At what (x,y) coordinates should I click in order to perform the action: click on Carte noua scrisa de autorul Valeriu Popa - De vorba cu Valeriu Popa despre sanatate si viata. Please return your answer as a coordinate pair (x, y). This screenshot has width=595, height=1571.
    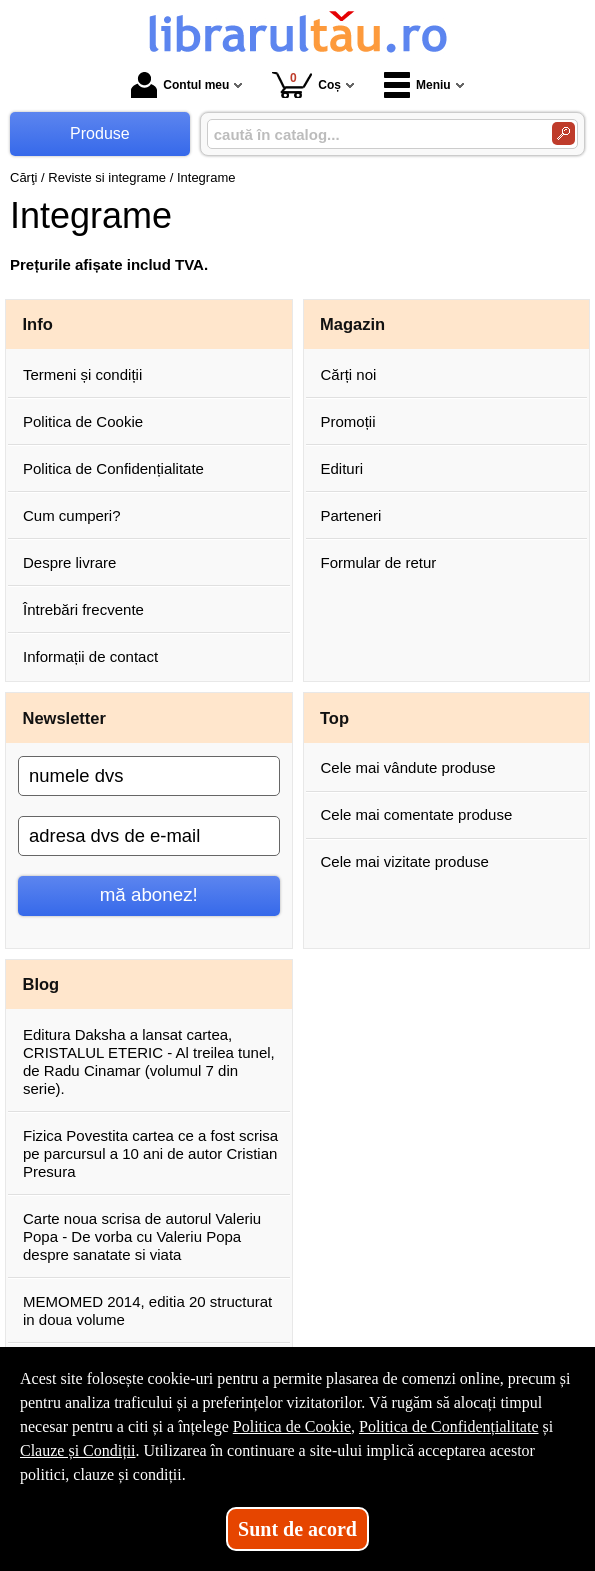
    Looking at the image, I should click on (142, 1236).